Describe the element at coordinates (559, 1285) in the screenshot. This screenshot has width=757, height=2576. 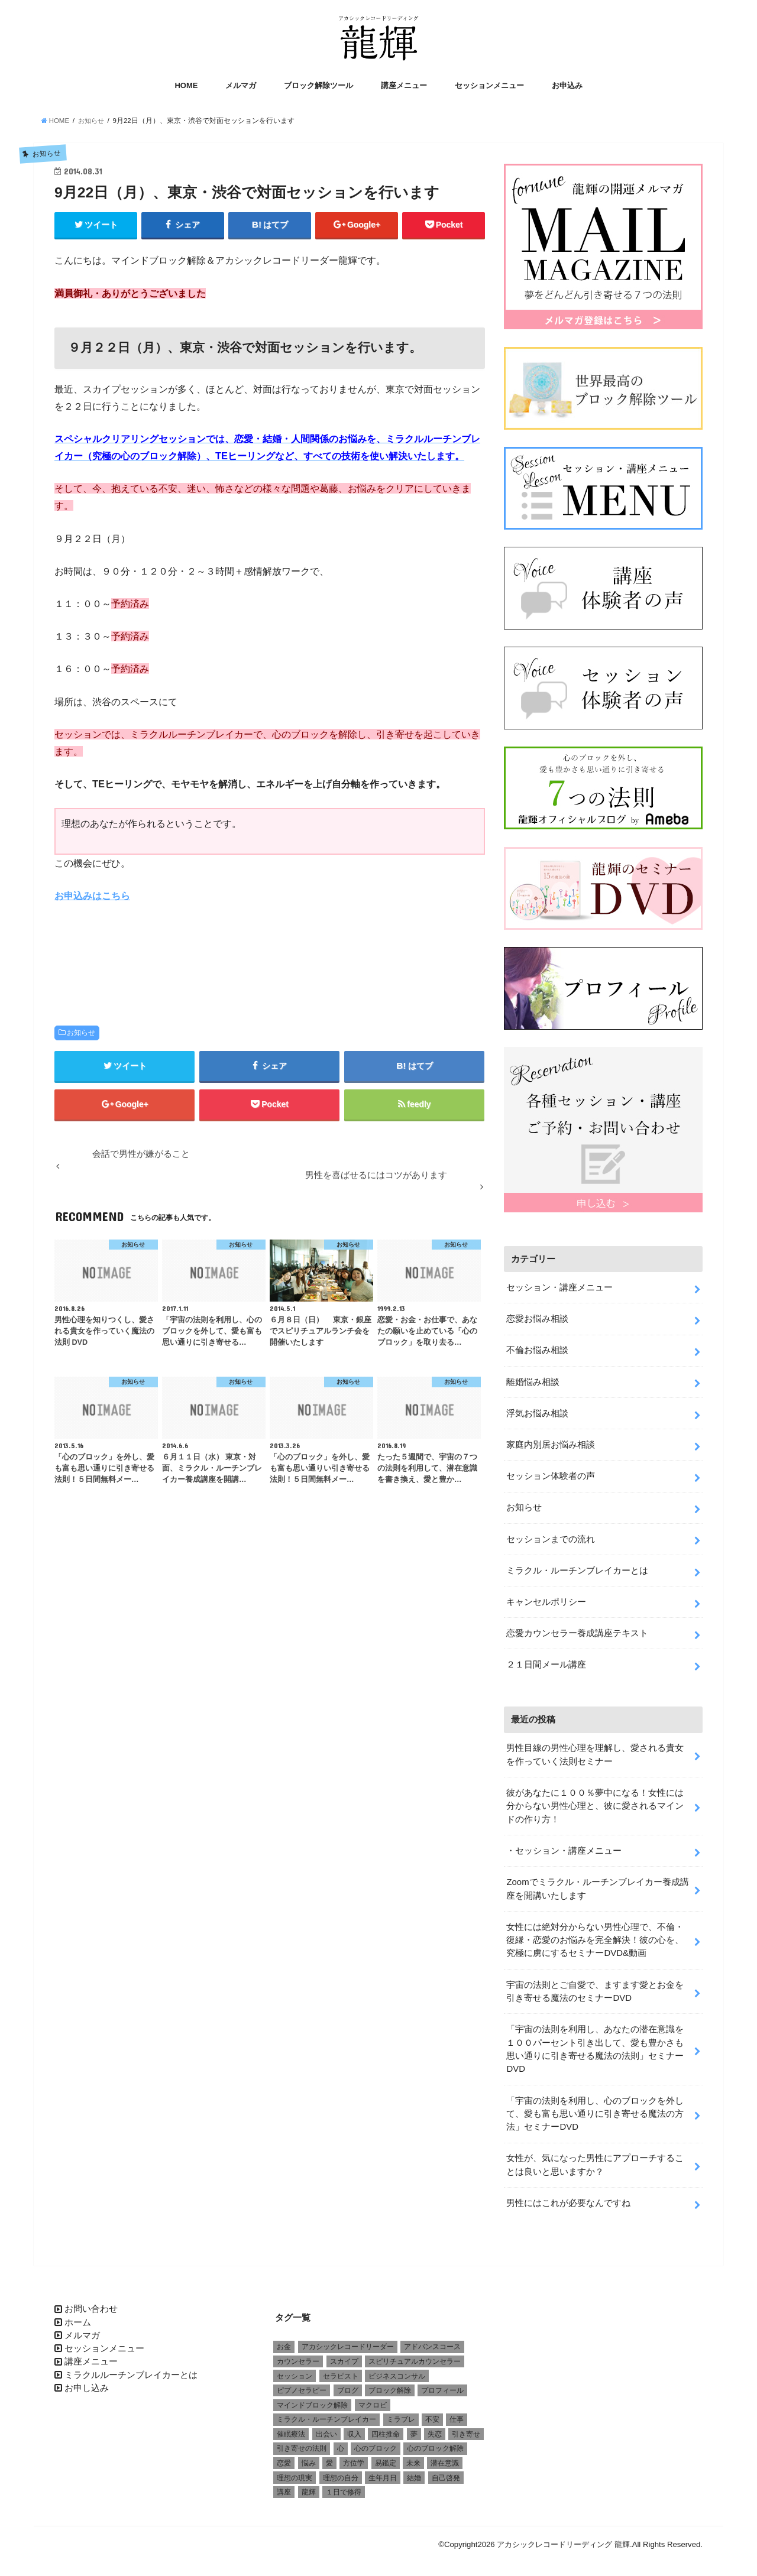
I see `セッション・講座メニュー` at that location.